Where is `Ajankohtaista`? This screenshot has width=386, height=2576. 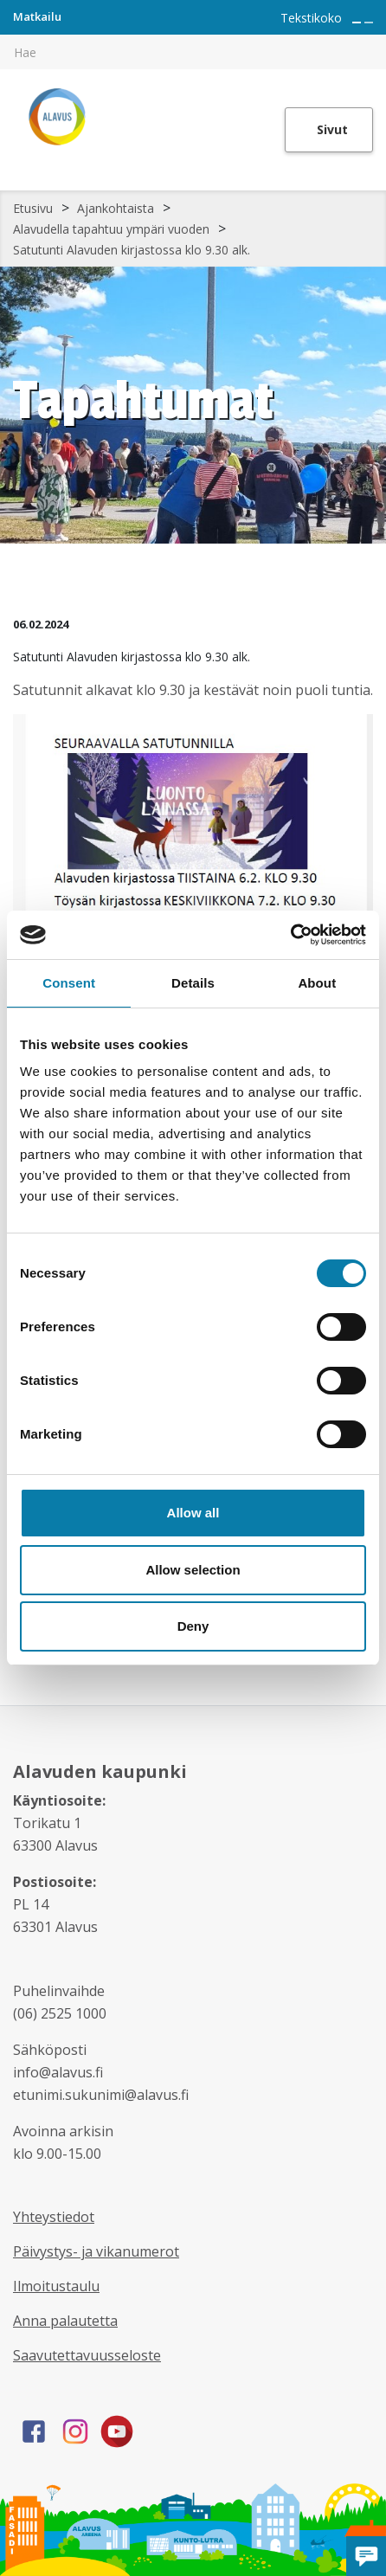 Ajankohtaista is located at coordinates (115, 208).